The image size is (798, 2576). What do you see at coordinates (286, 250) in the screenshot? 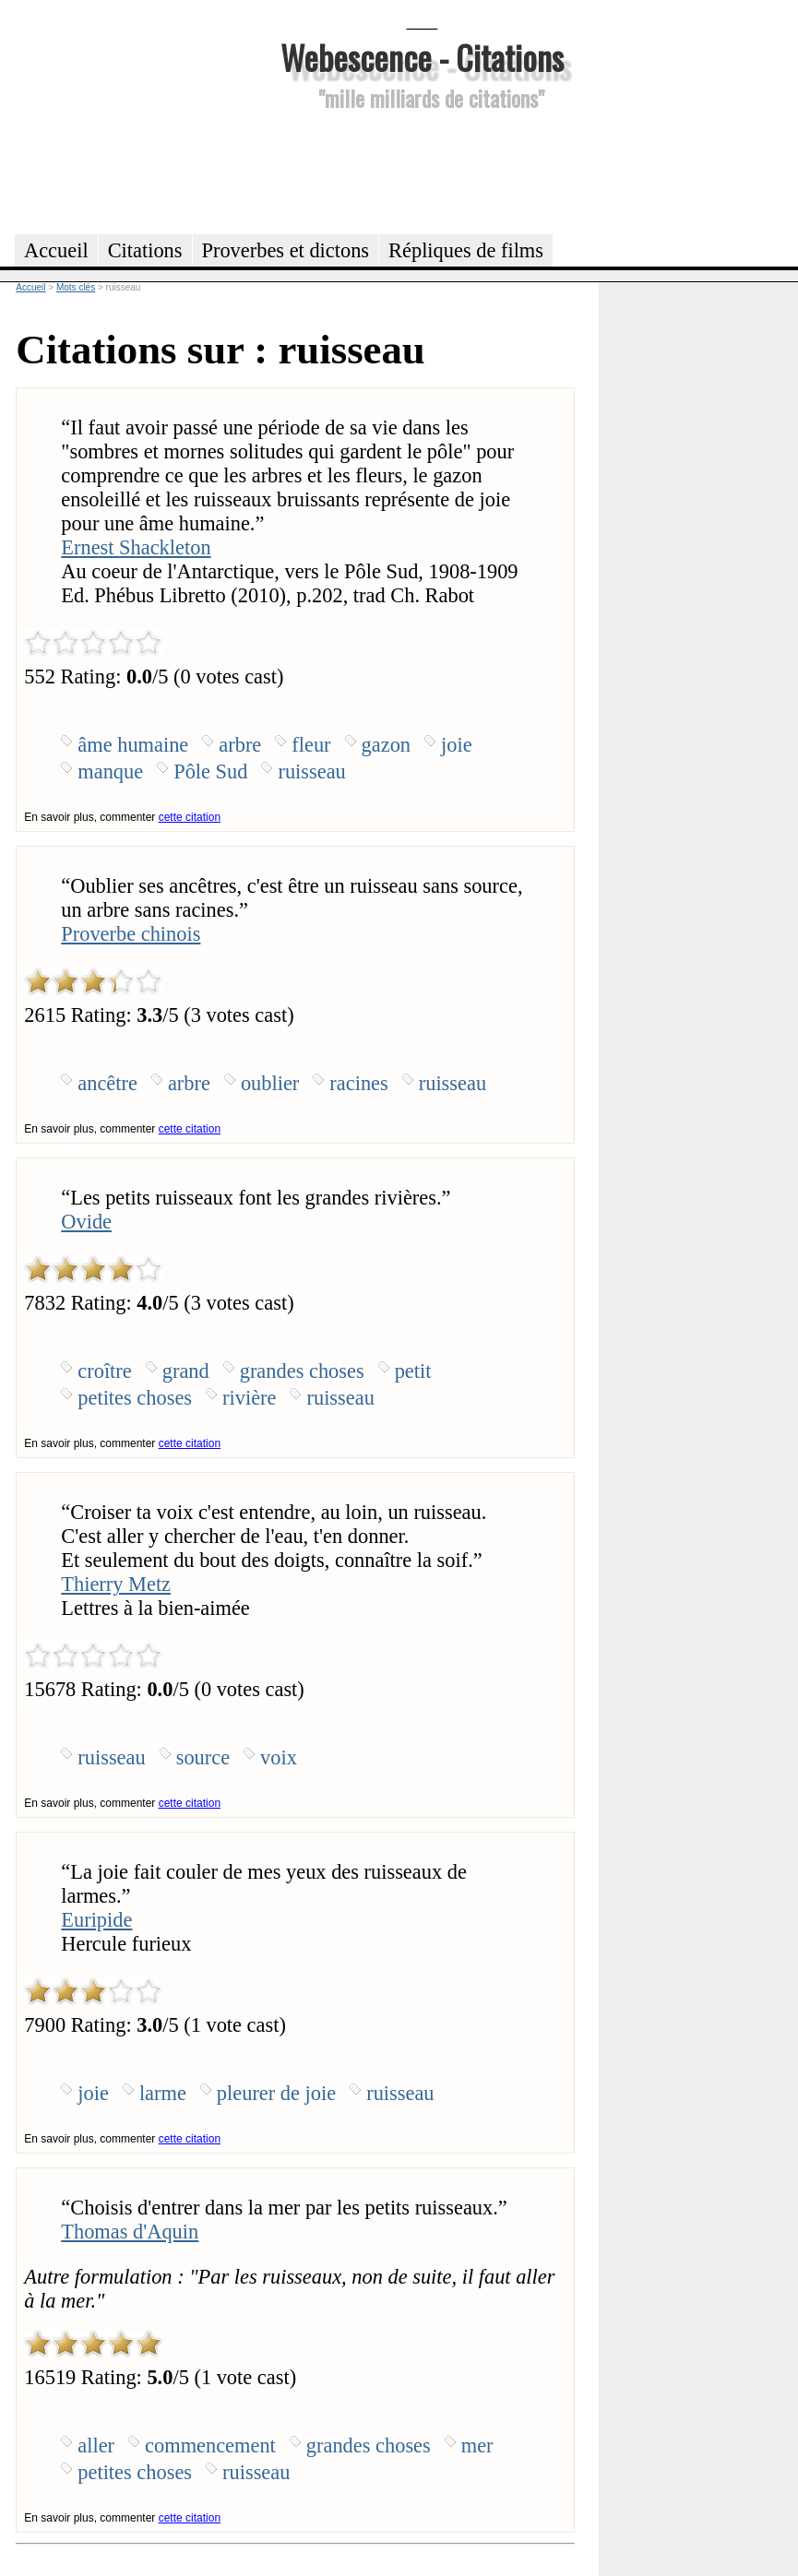
I see `Proverbes et dictons` at bounding box center [286, 250].